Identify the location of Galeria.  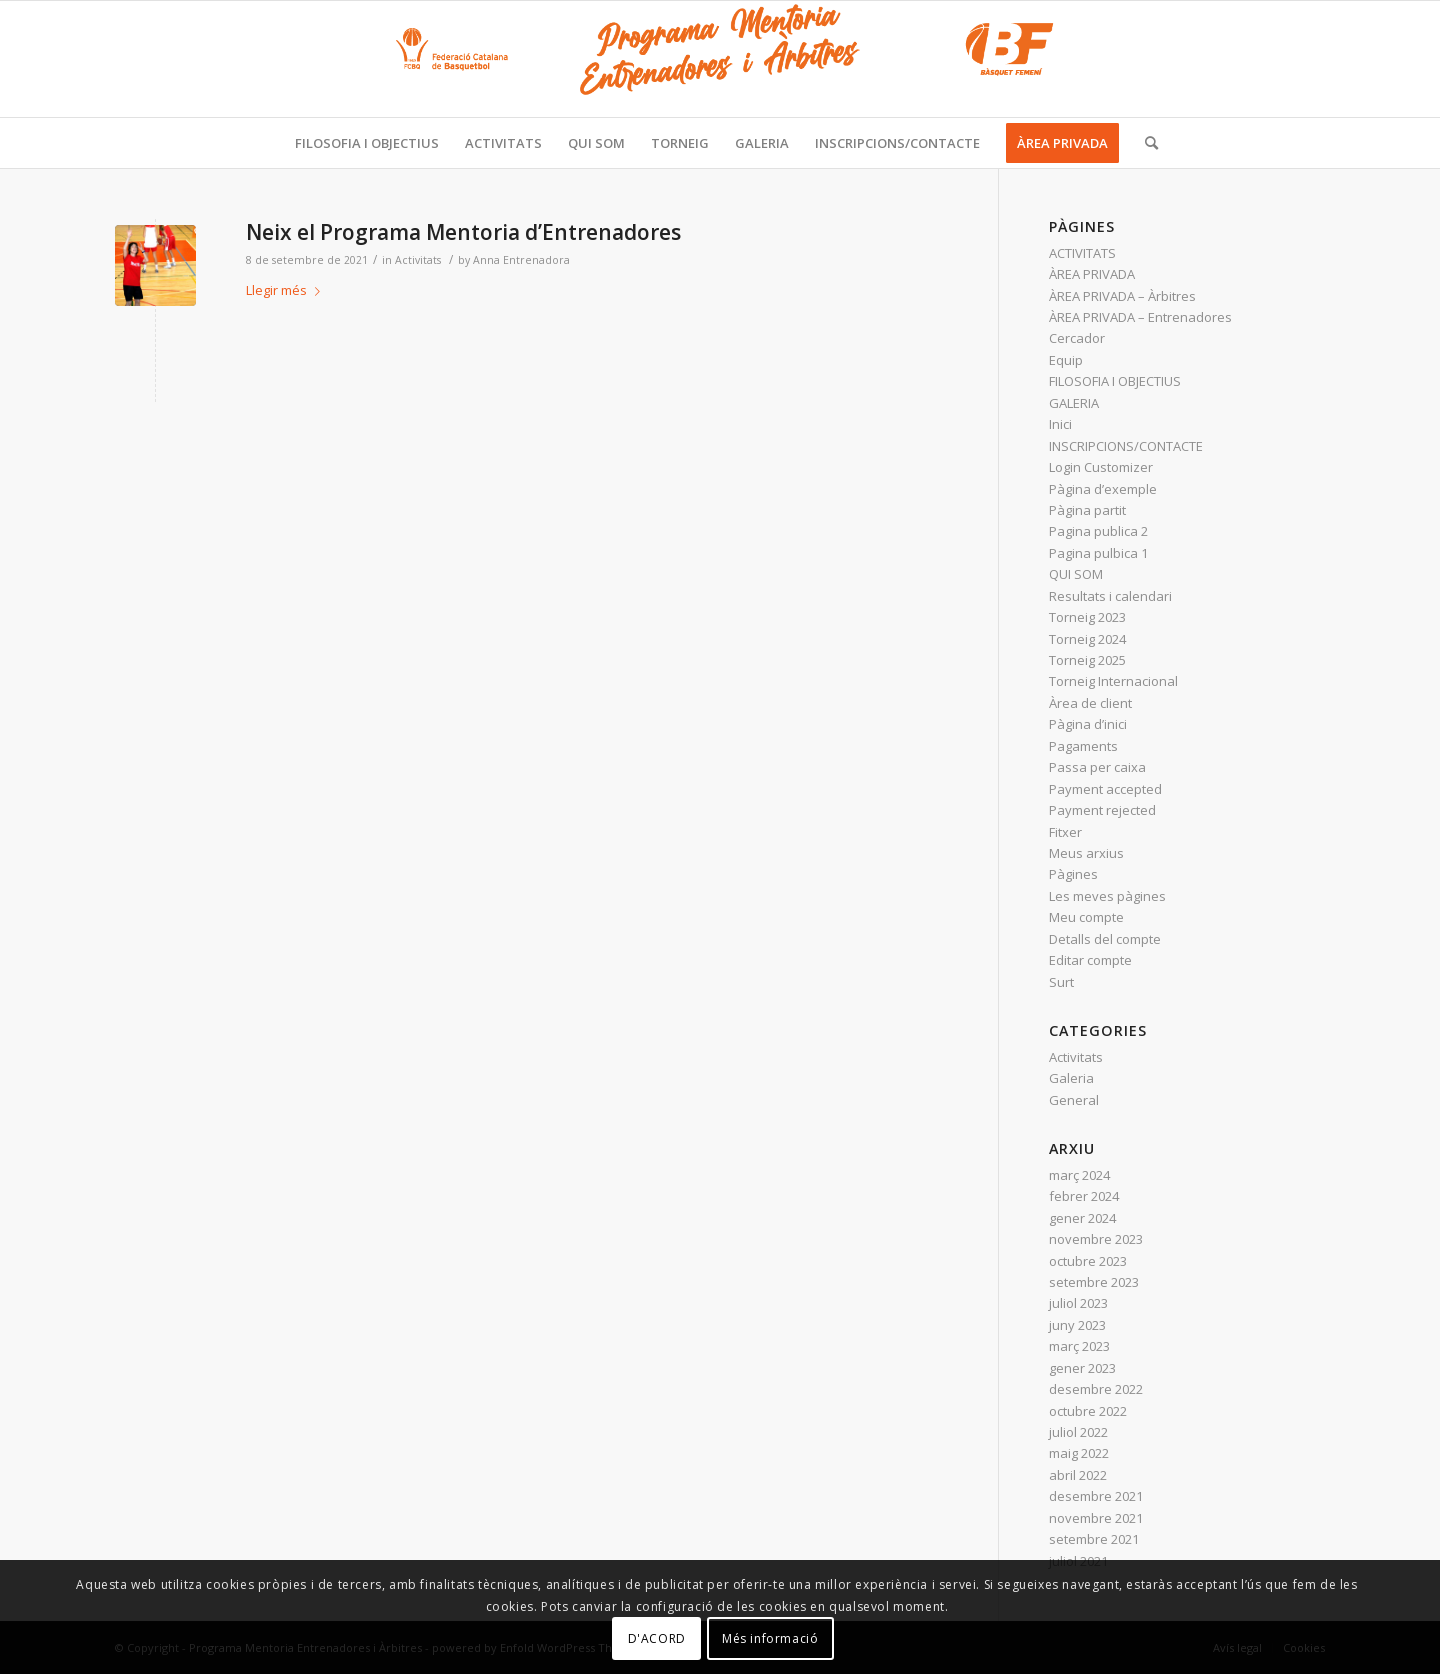
(1071, 1078).